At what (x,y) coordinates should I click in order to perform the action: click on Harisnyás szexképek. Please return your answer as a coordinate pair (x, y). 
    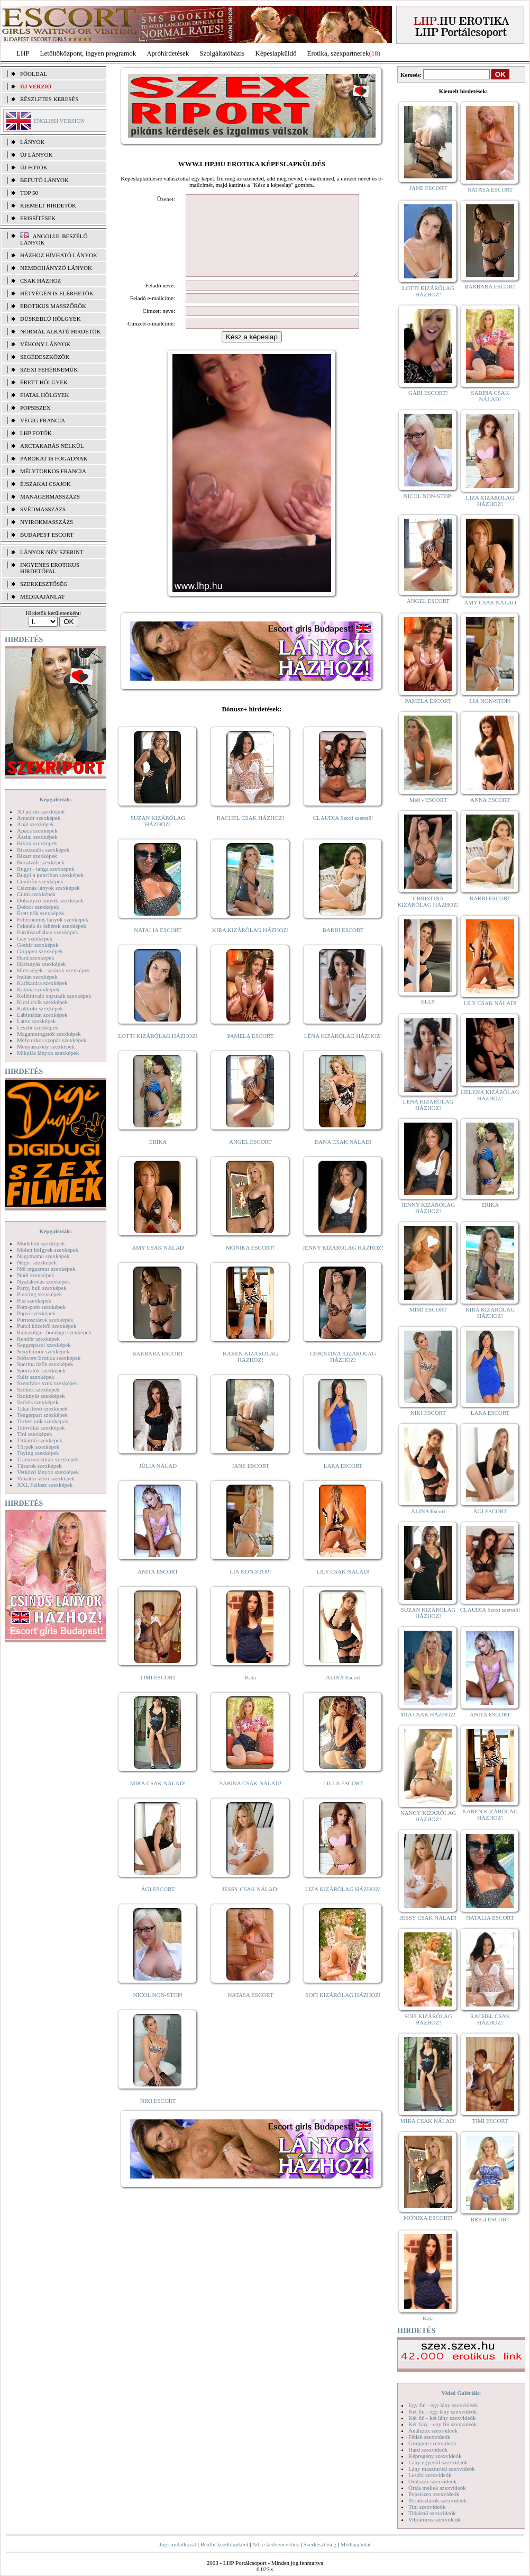
    Looking at the image, I should click on (41, 964).